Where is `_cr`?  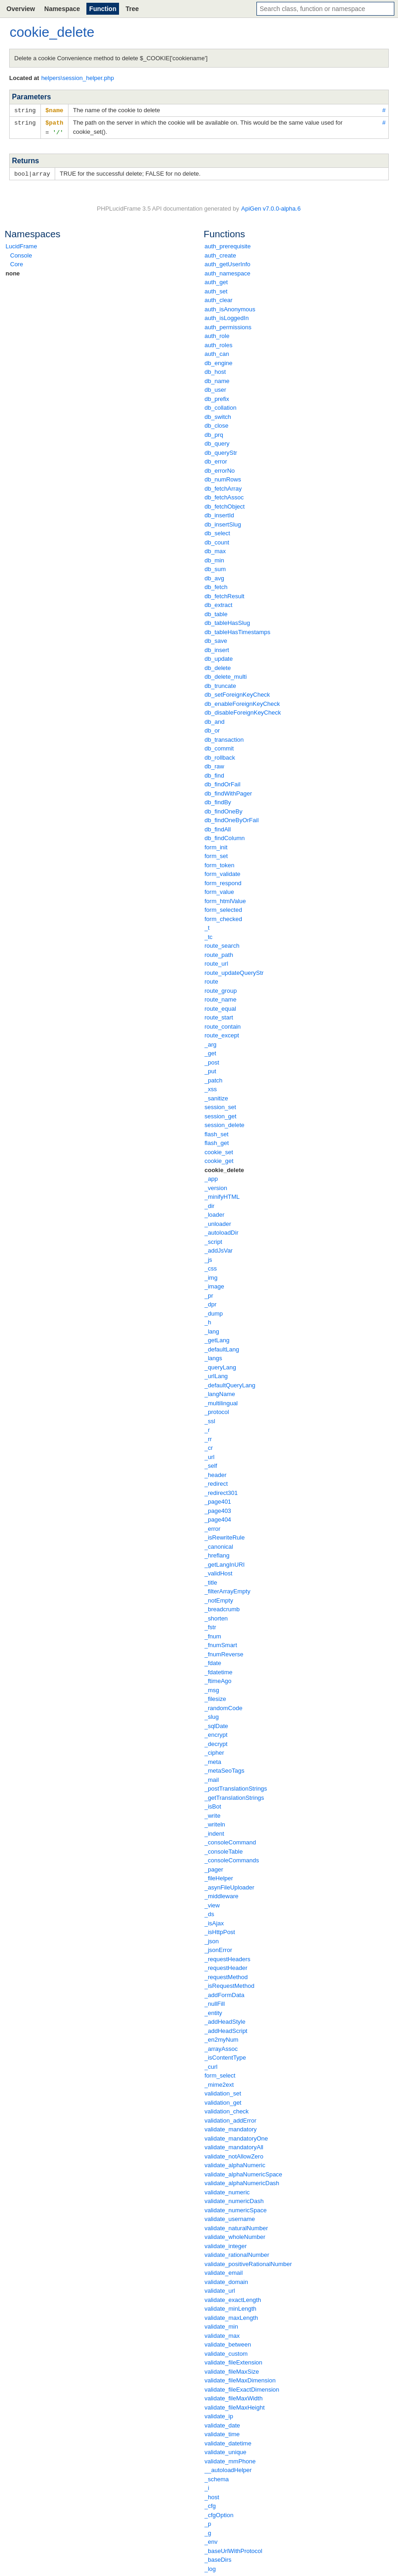
_cr is located at coordinates (209, 1446).